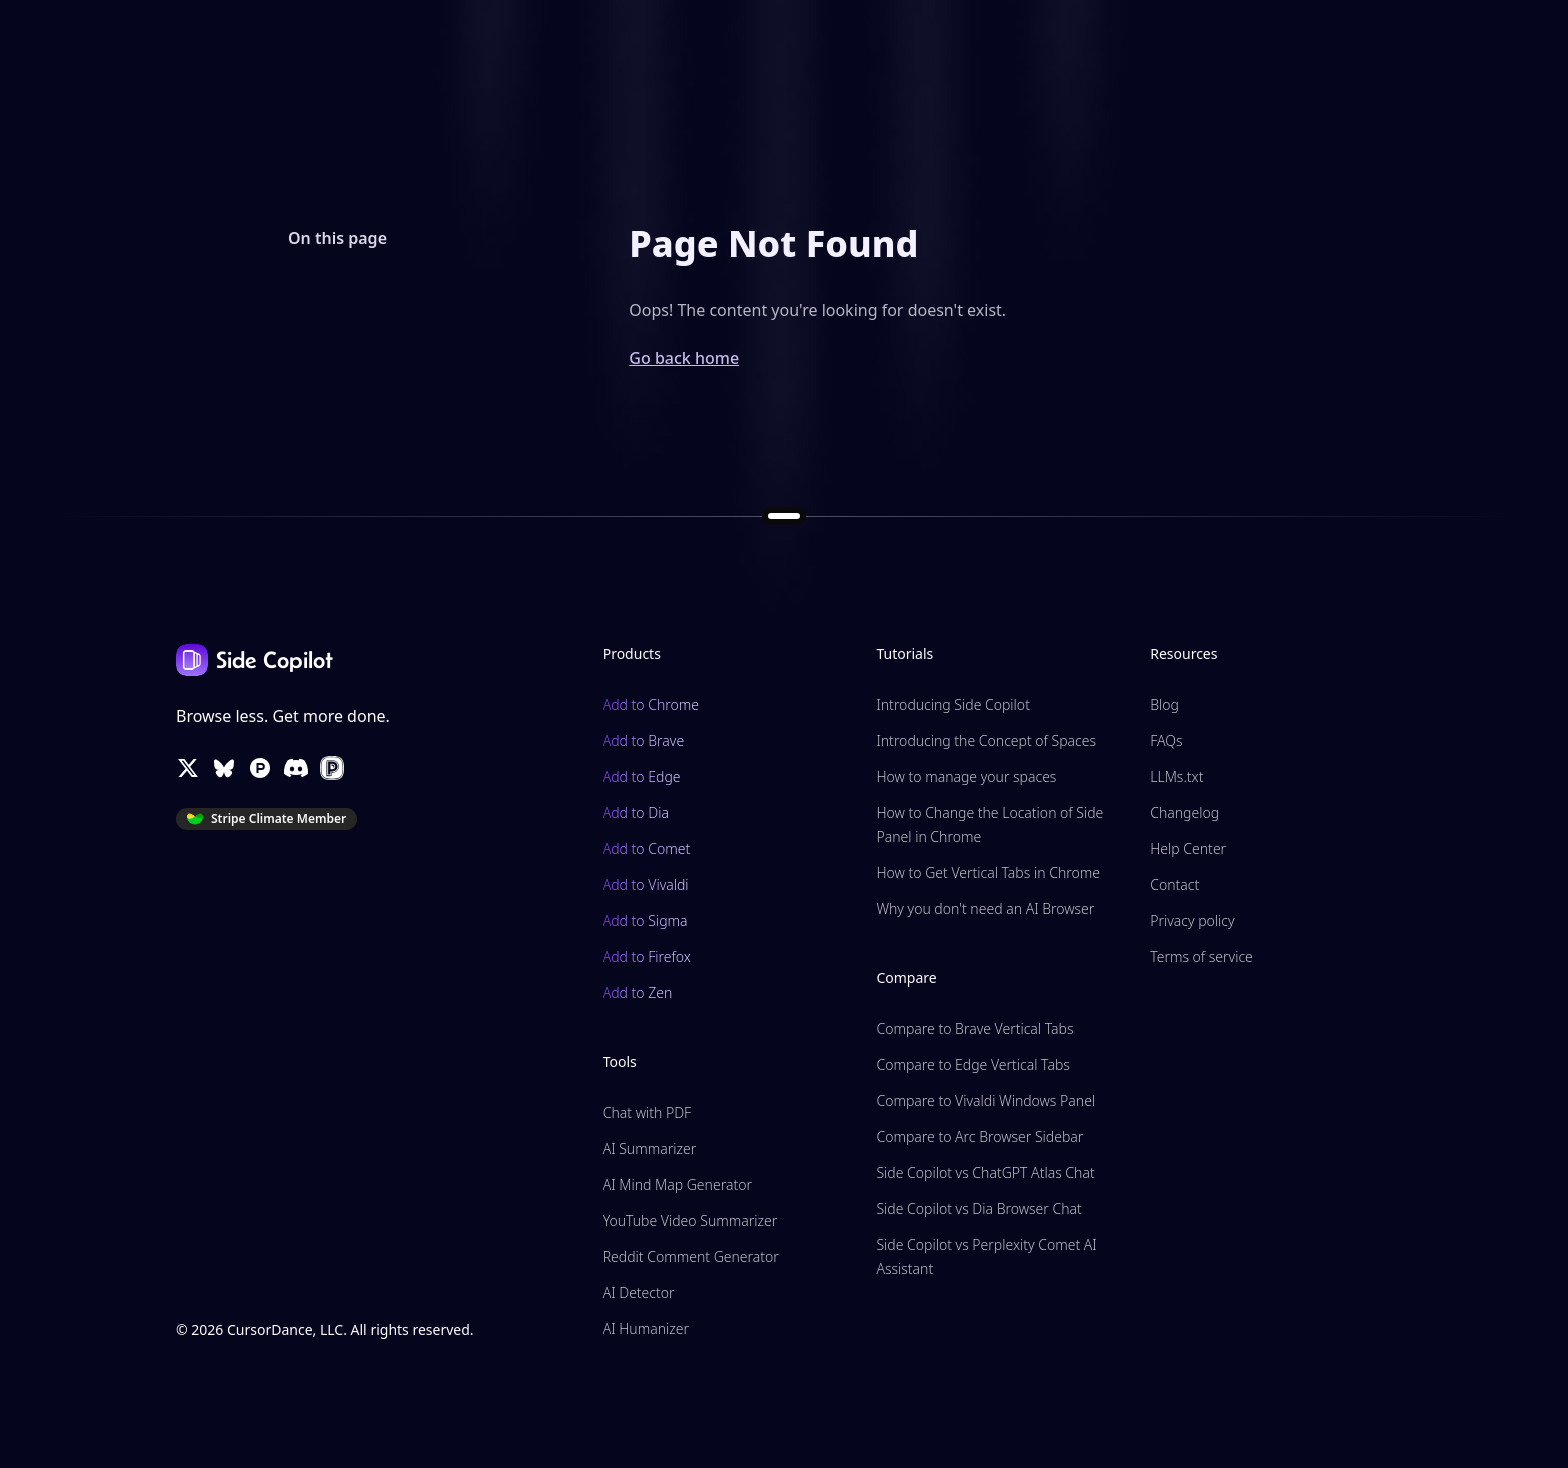 Image resolution: width=1568 pixels, height=1468 pixels. I want to click on AI Detector, so click(639, 1292).